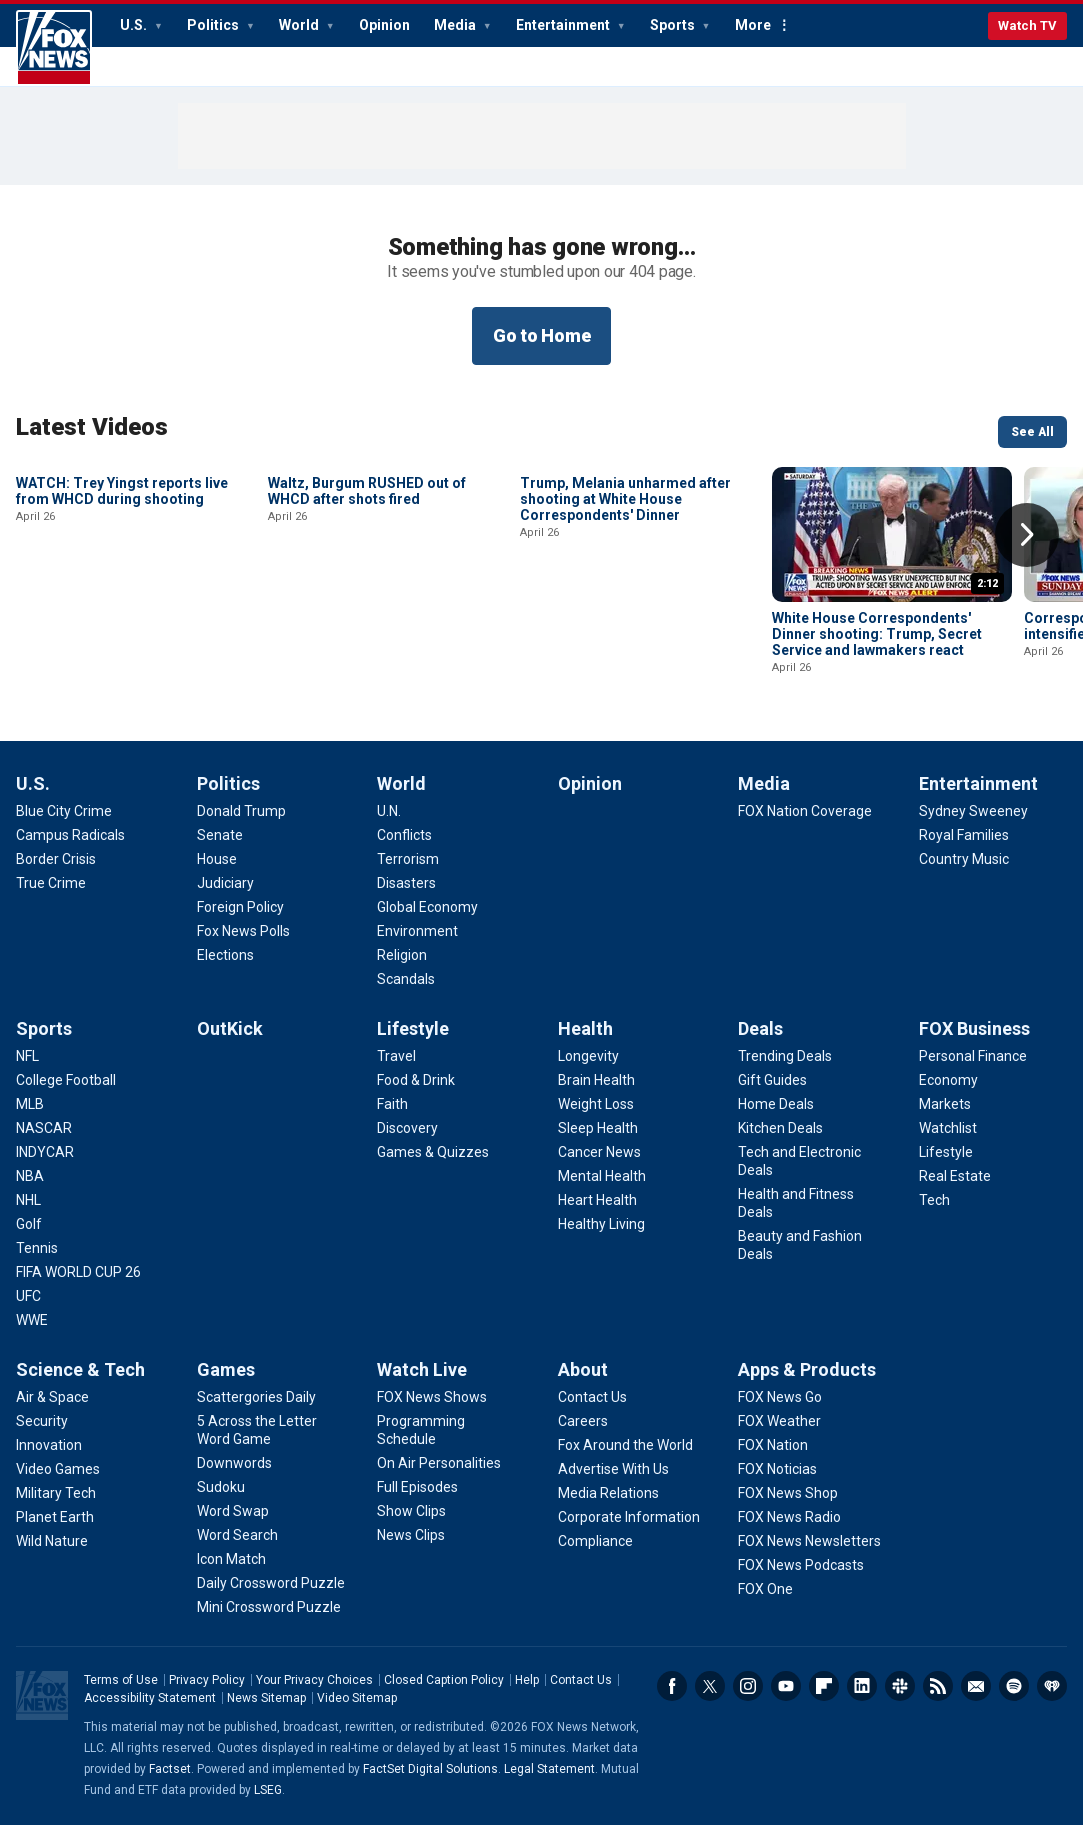 Image resolution: width=1083 pixels, height=1825 pixels. Describe the element at coordinates (78, 1272) in the screenshot. I see `[Sports - FIFA WORLD CUP 26]` at that location.